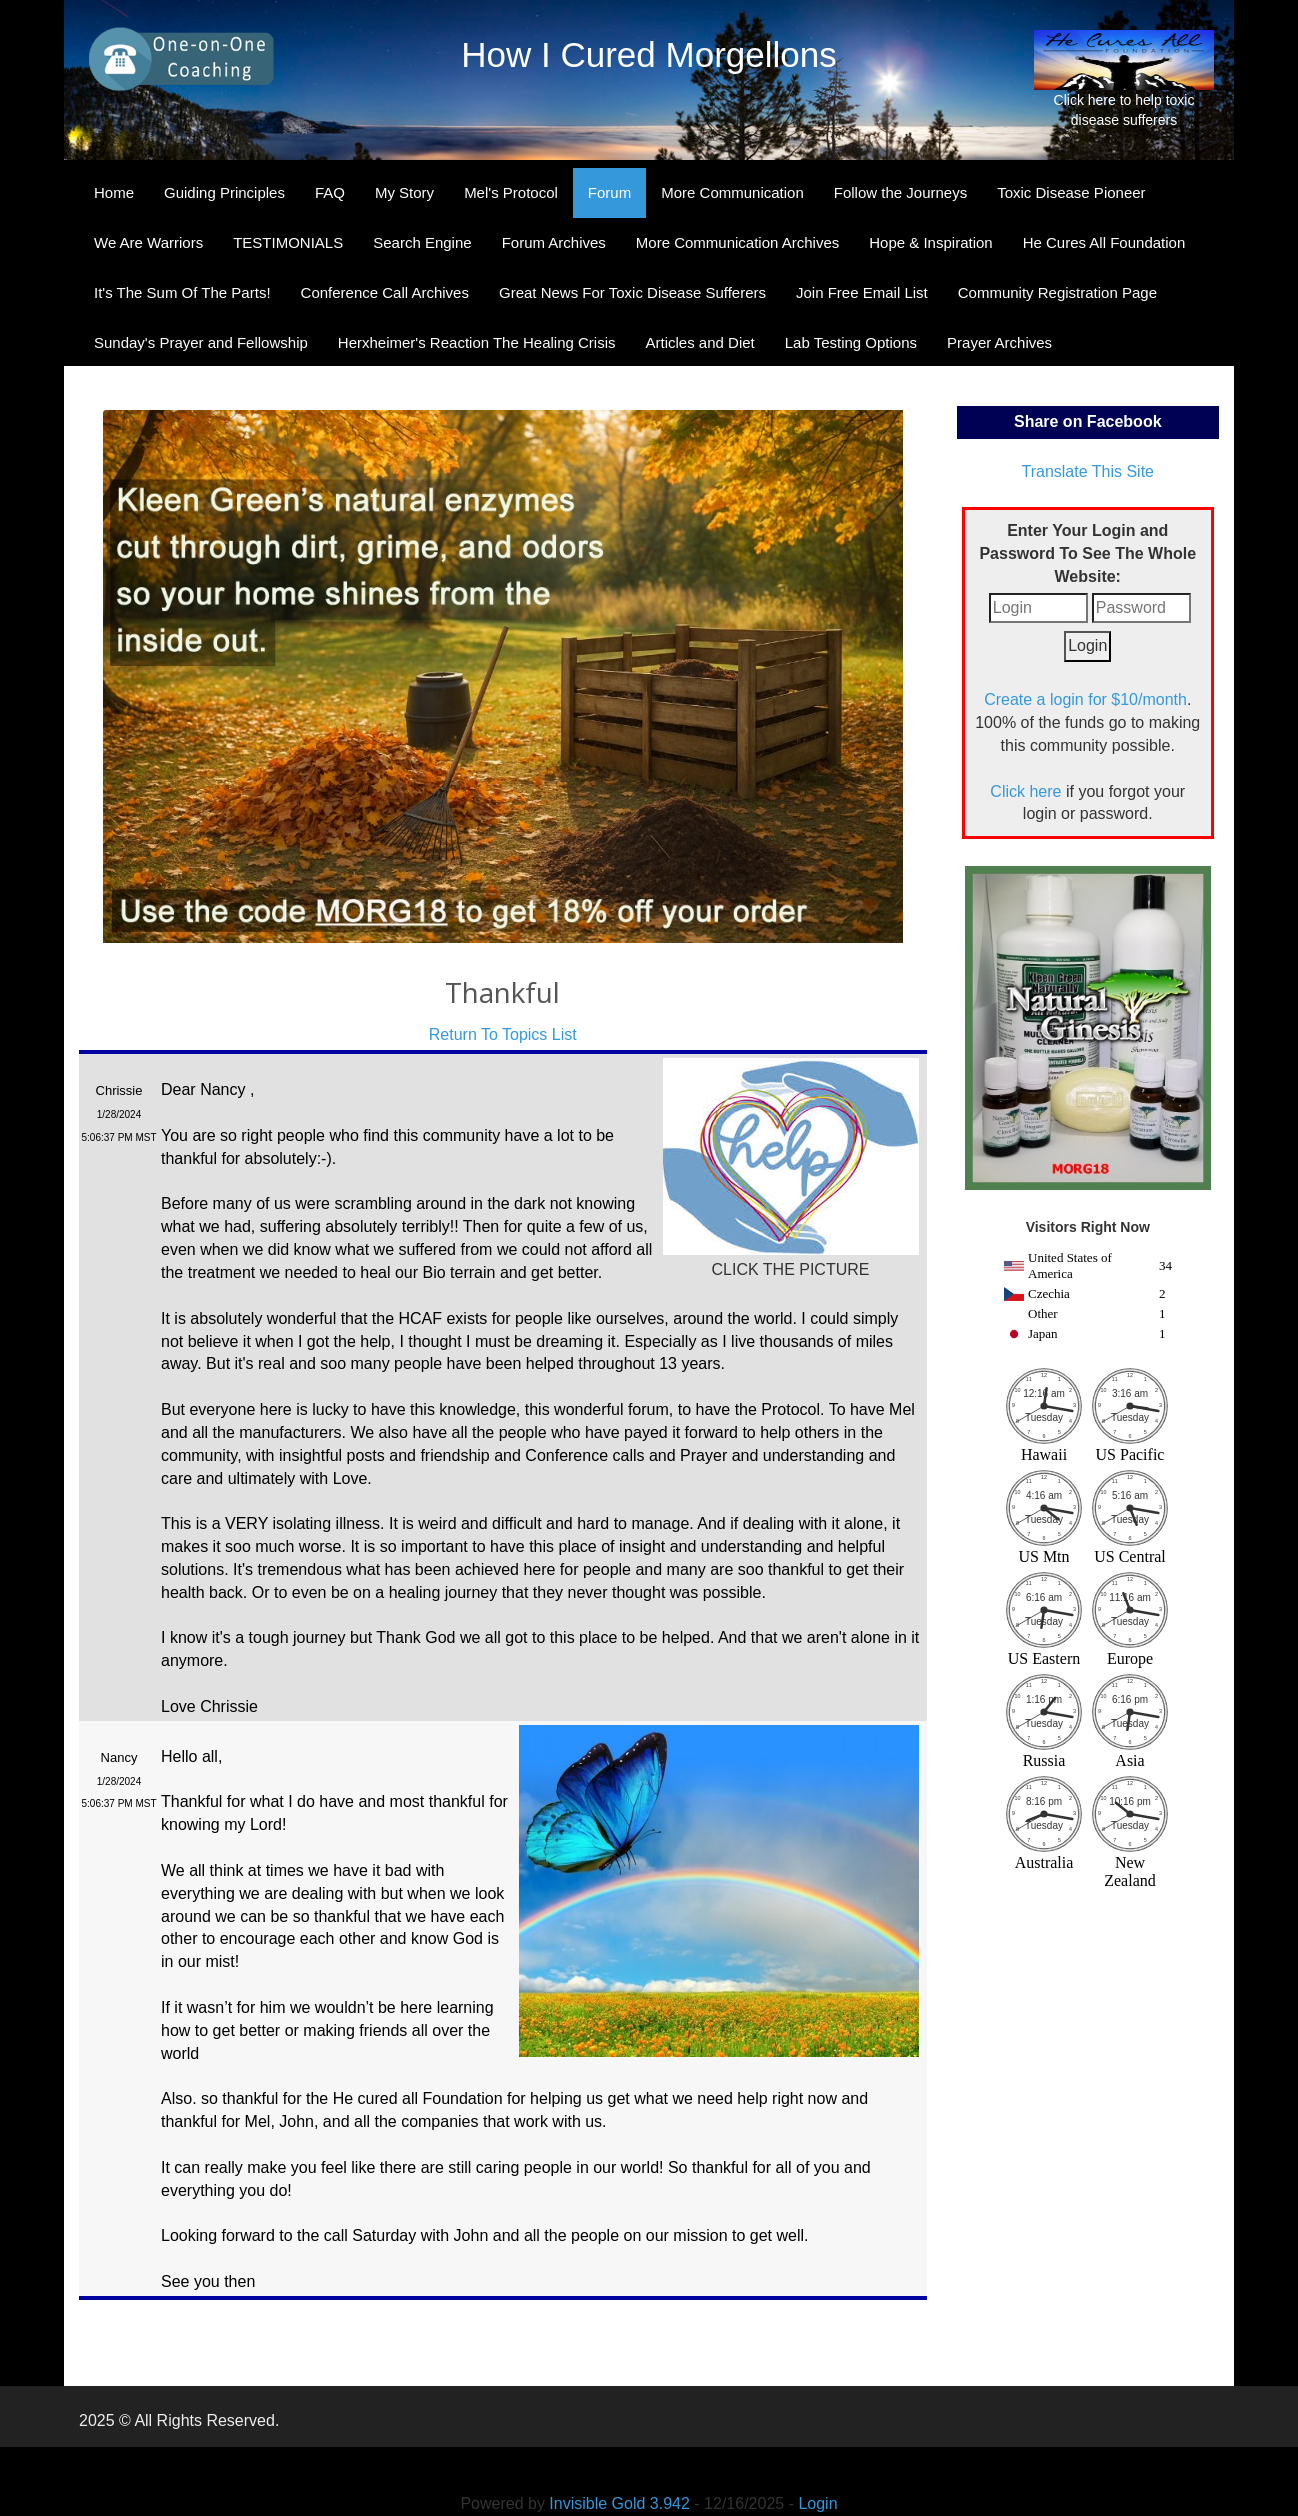  What do you see at coordinates (862, 292) in the screenshot?
I see `Join Free Email List` at bounding box center [862, 292].